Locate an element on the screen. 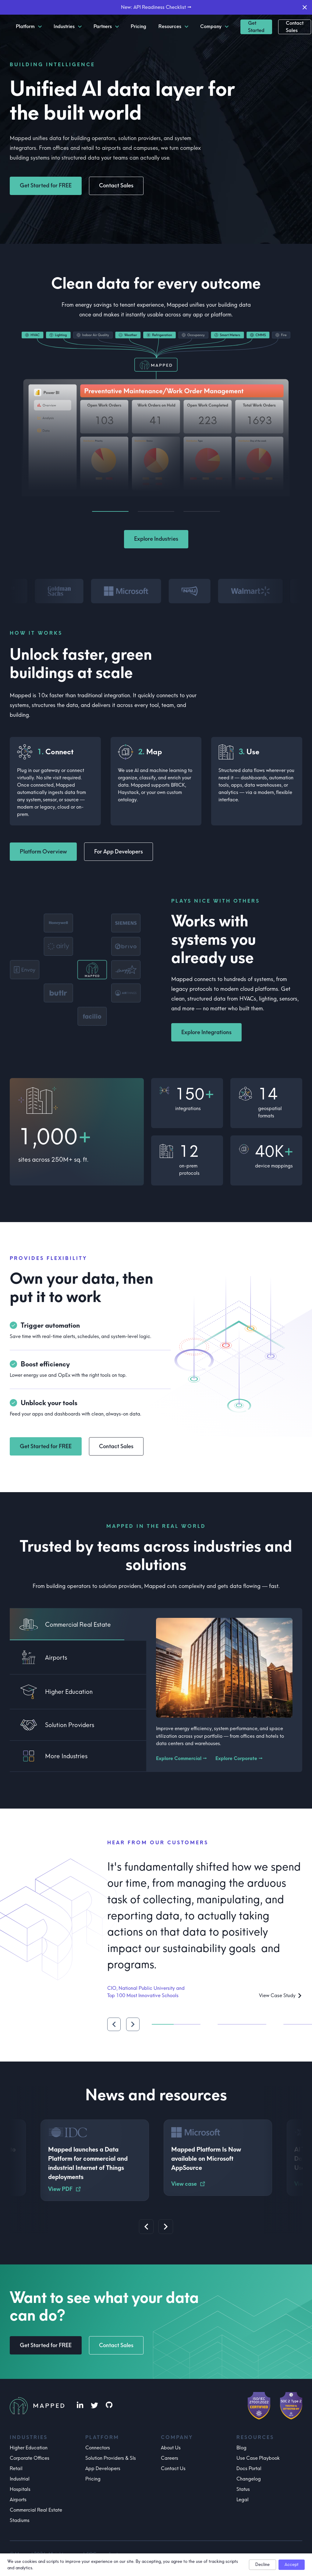  Corporate Offices is located at coordinates (29, 2458).